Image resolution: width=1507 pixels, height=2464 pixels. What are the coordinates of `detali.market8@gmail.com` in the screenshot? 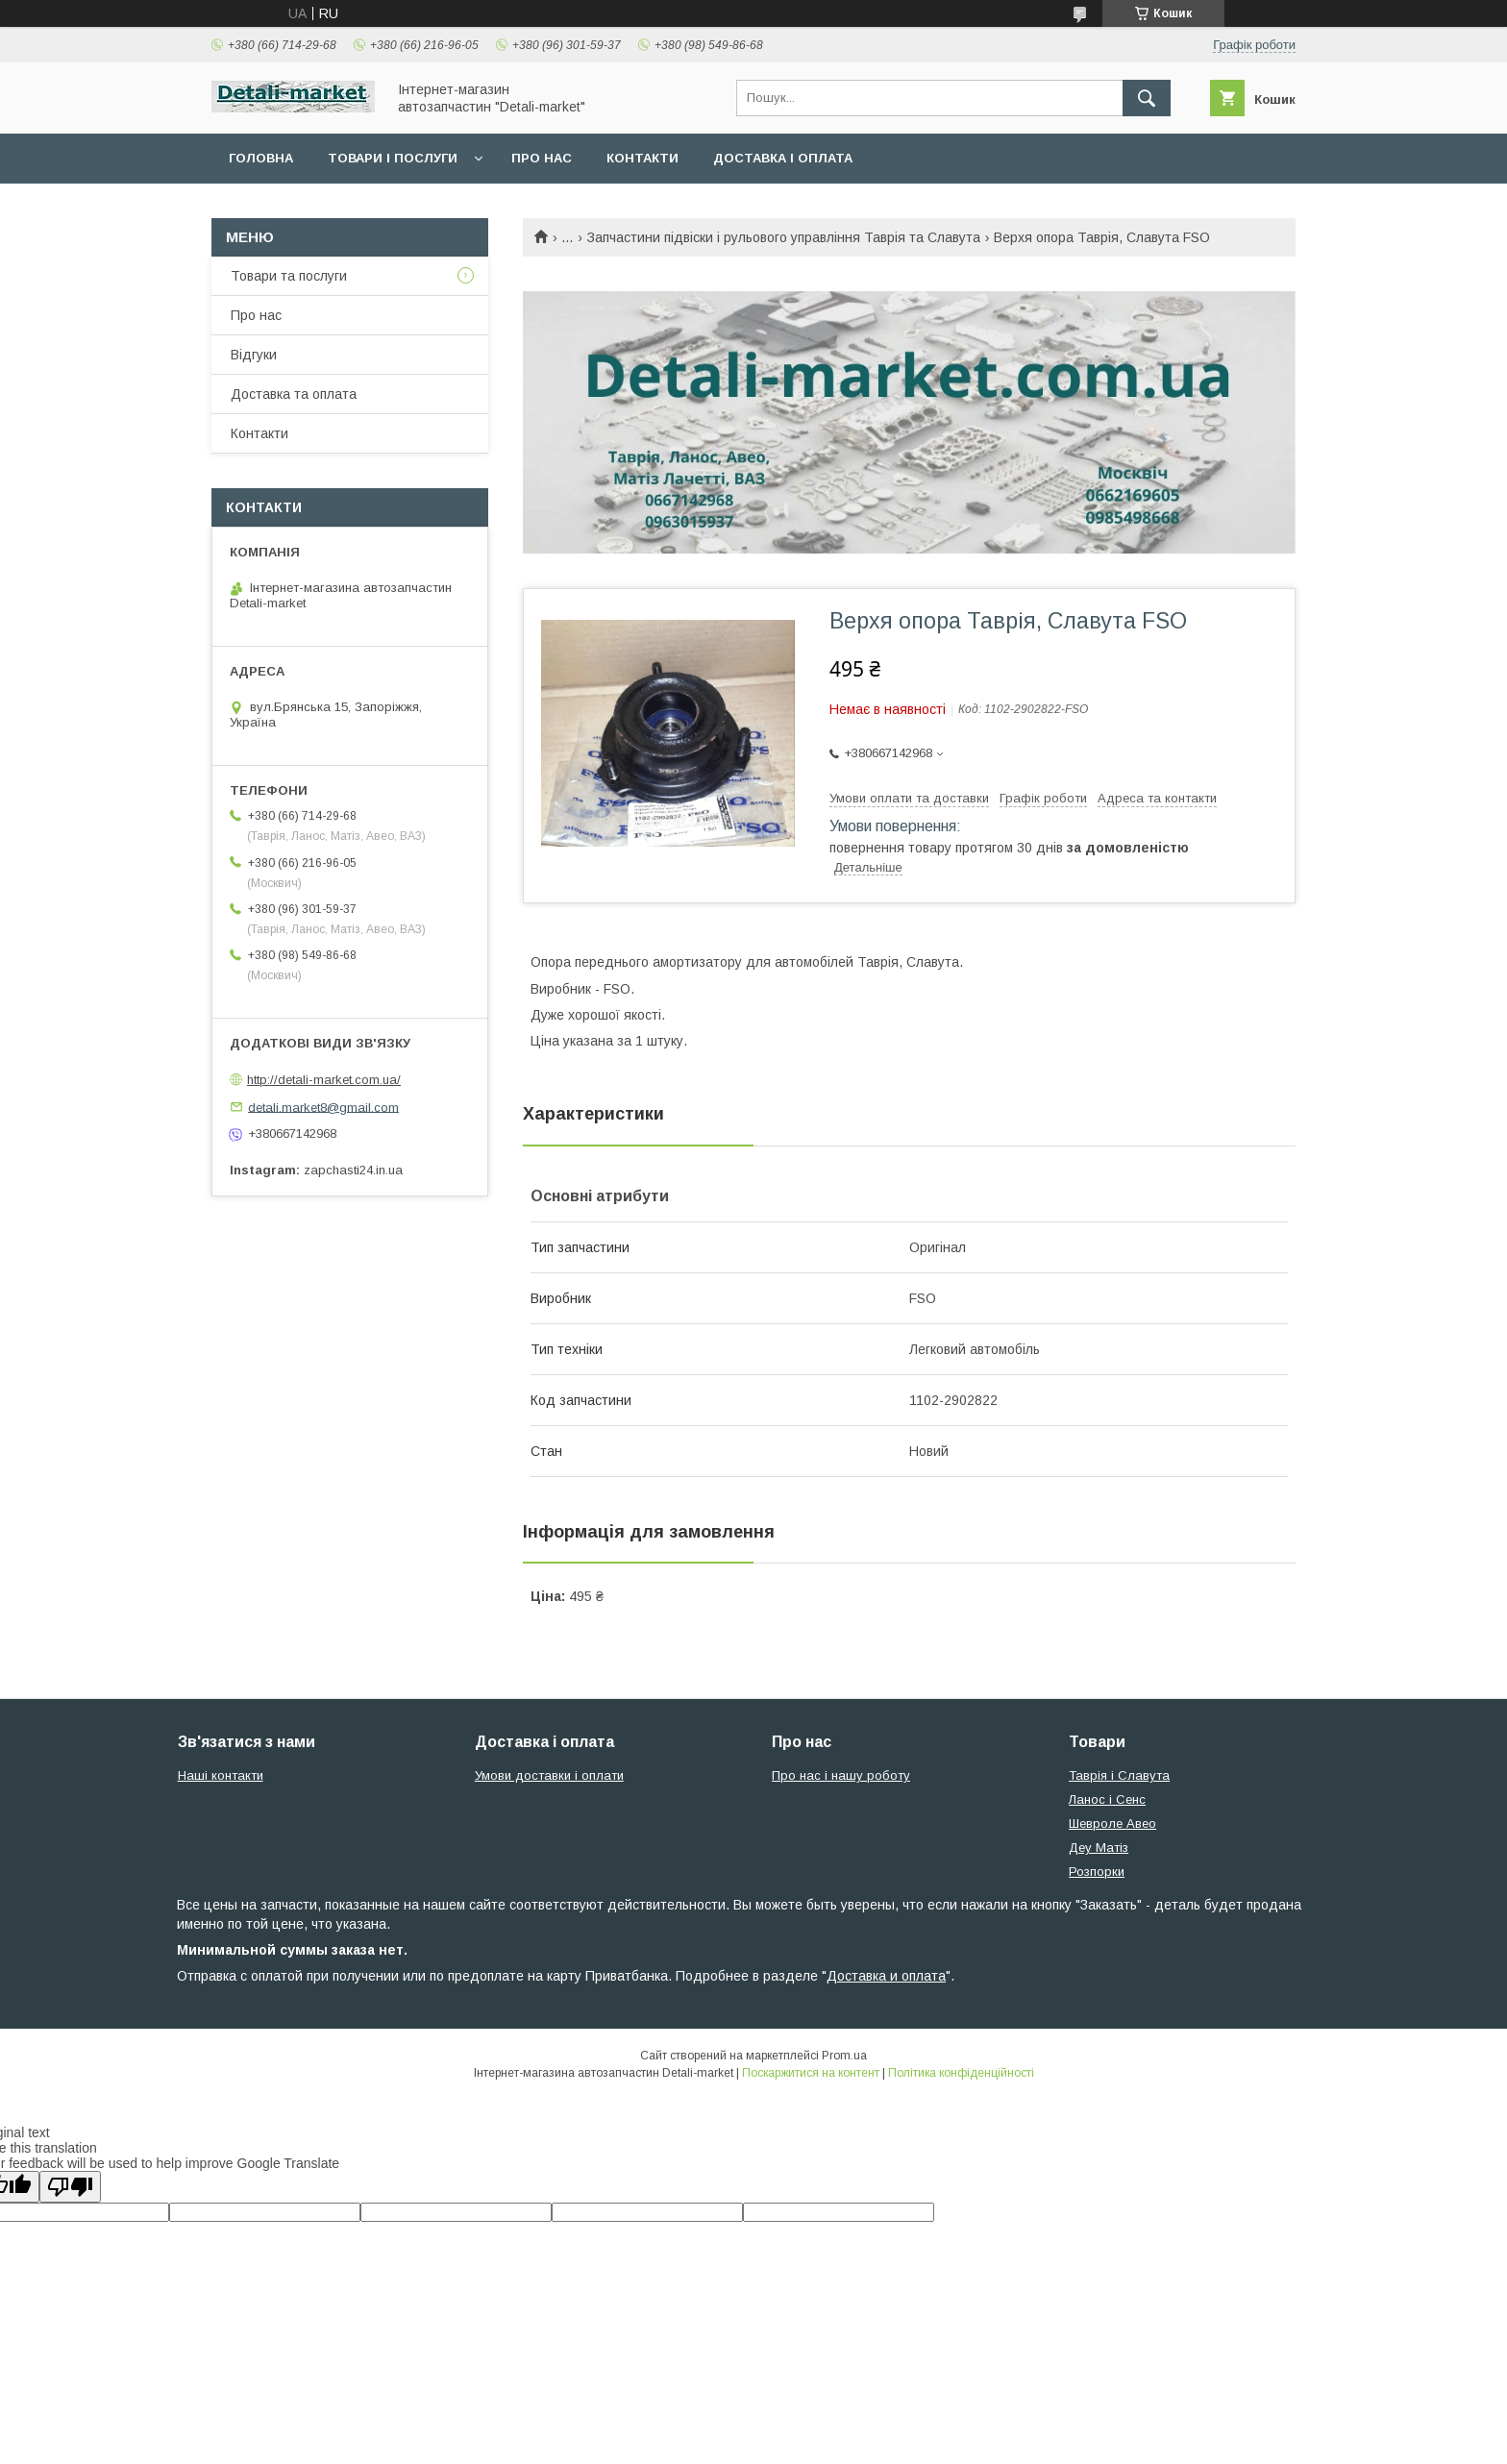 It's located at (323, 1106).